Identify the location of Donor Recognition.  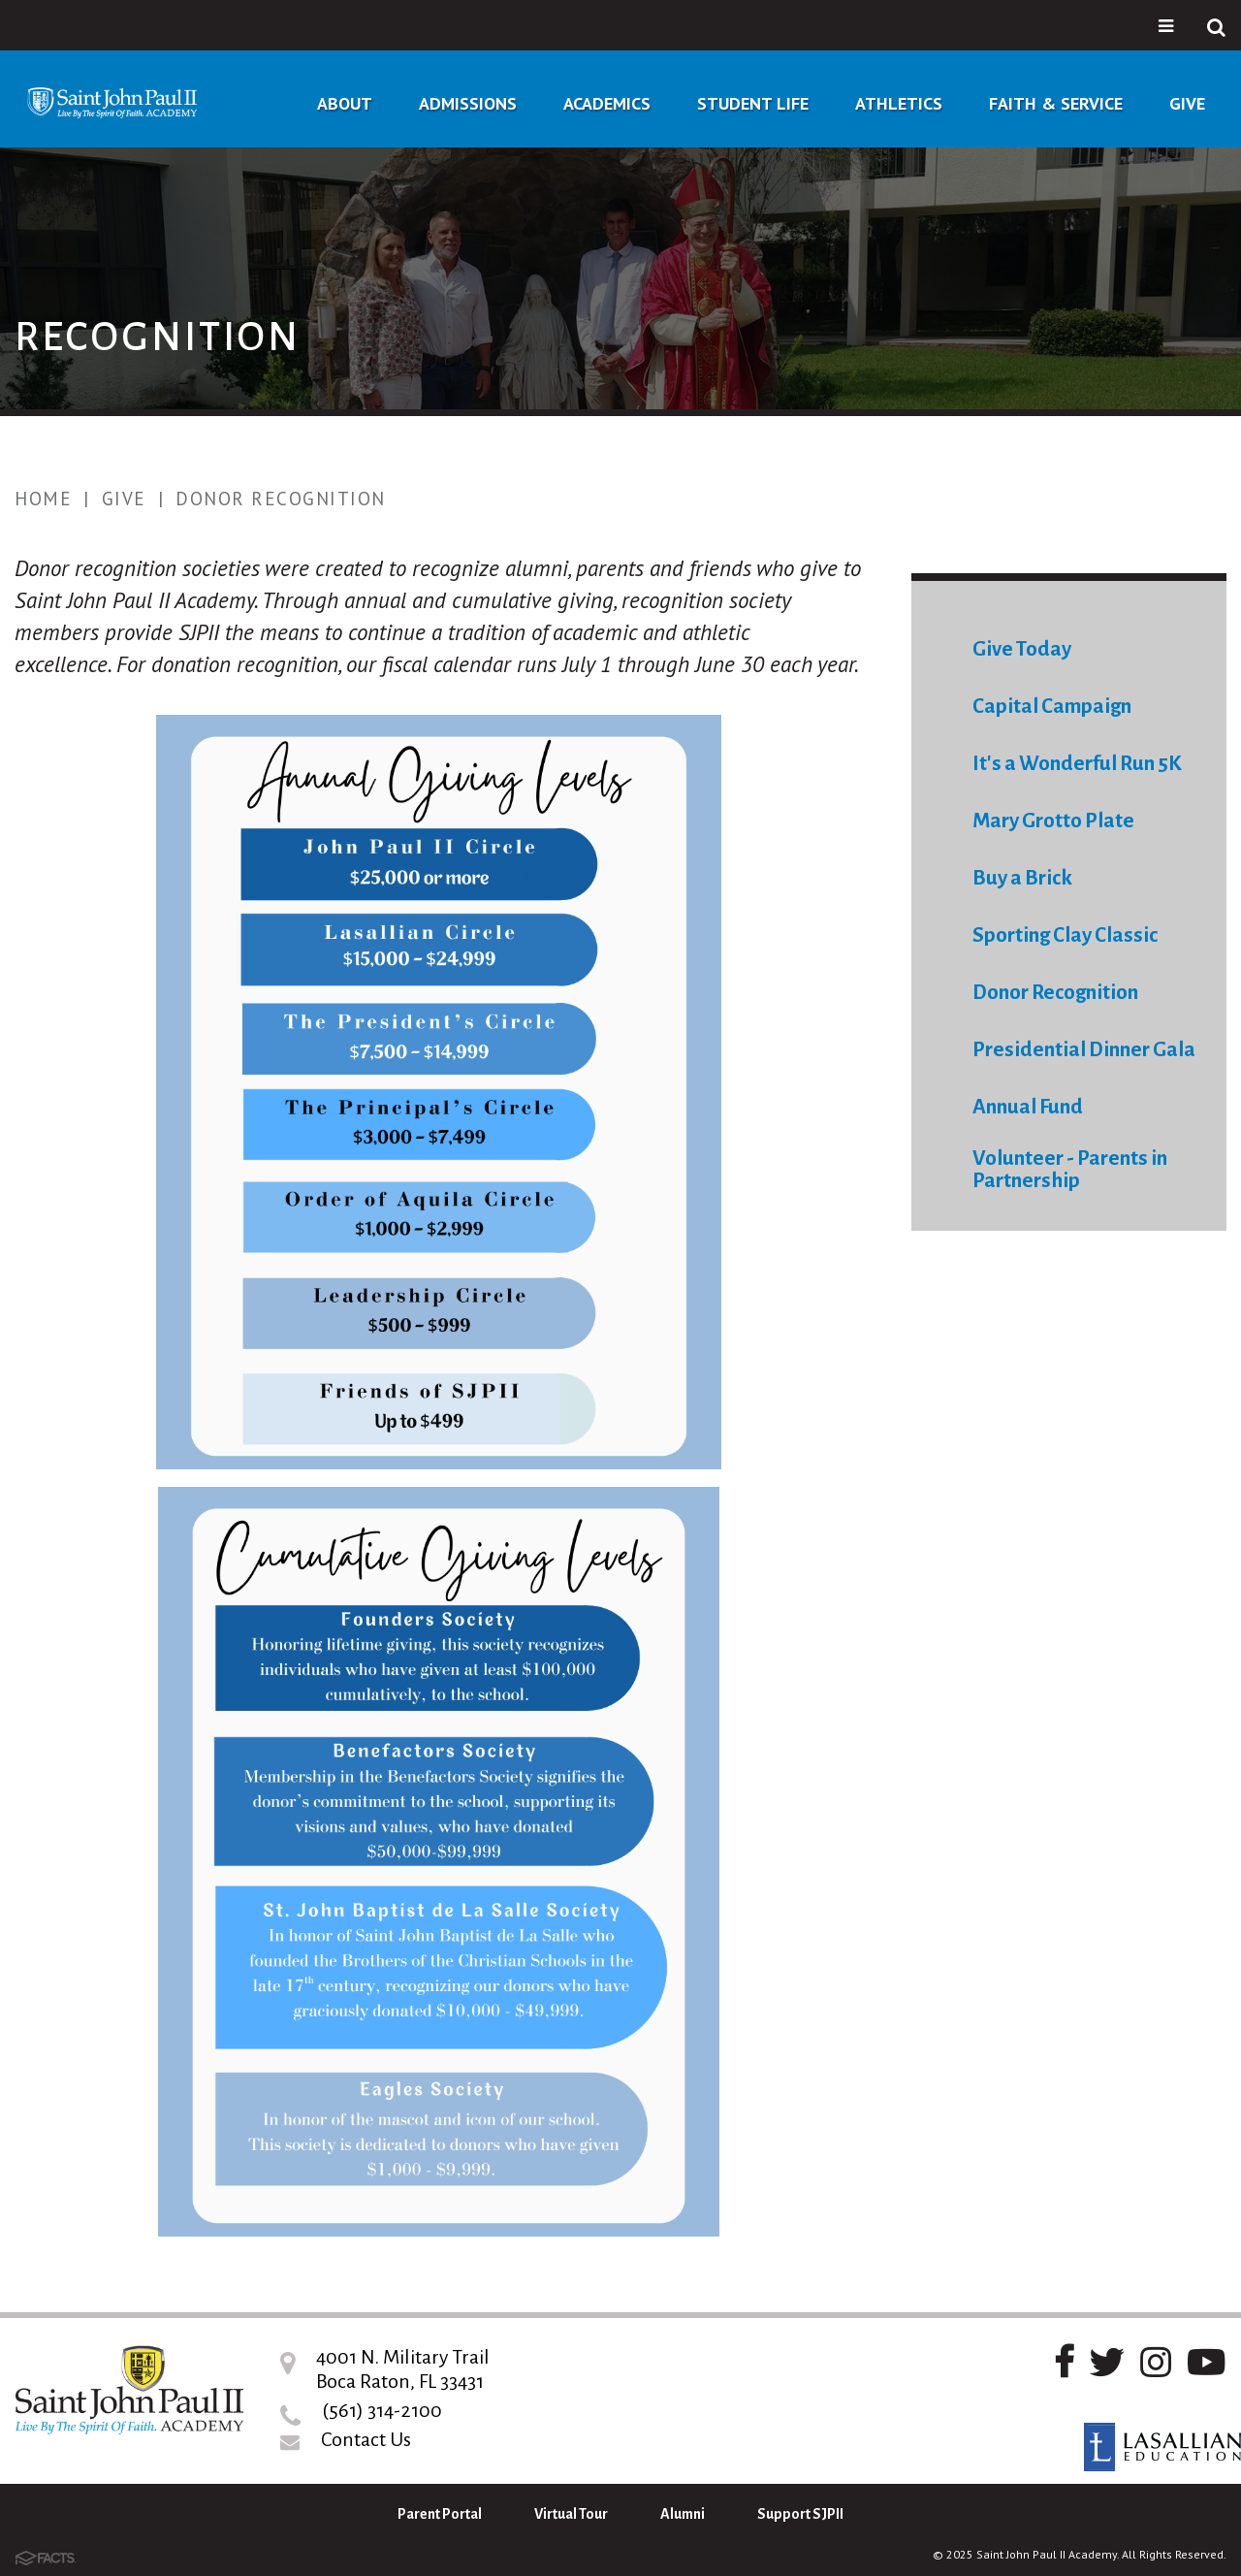
(280, 498).